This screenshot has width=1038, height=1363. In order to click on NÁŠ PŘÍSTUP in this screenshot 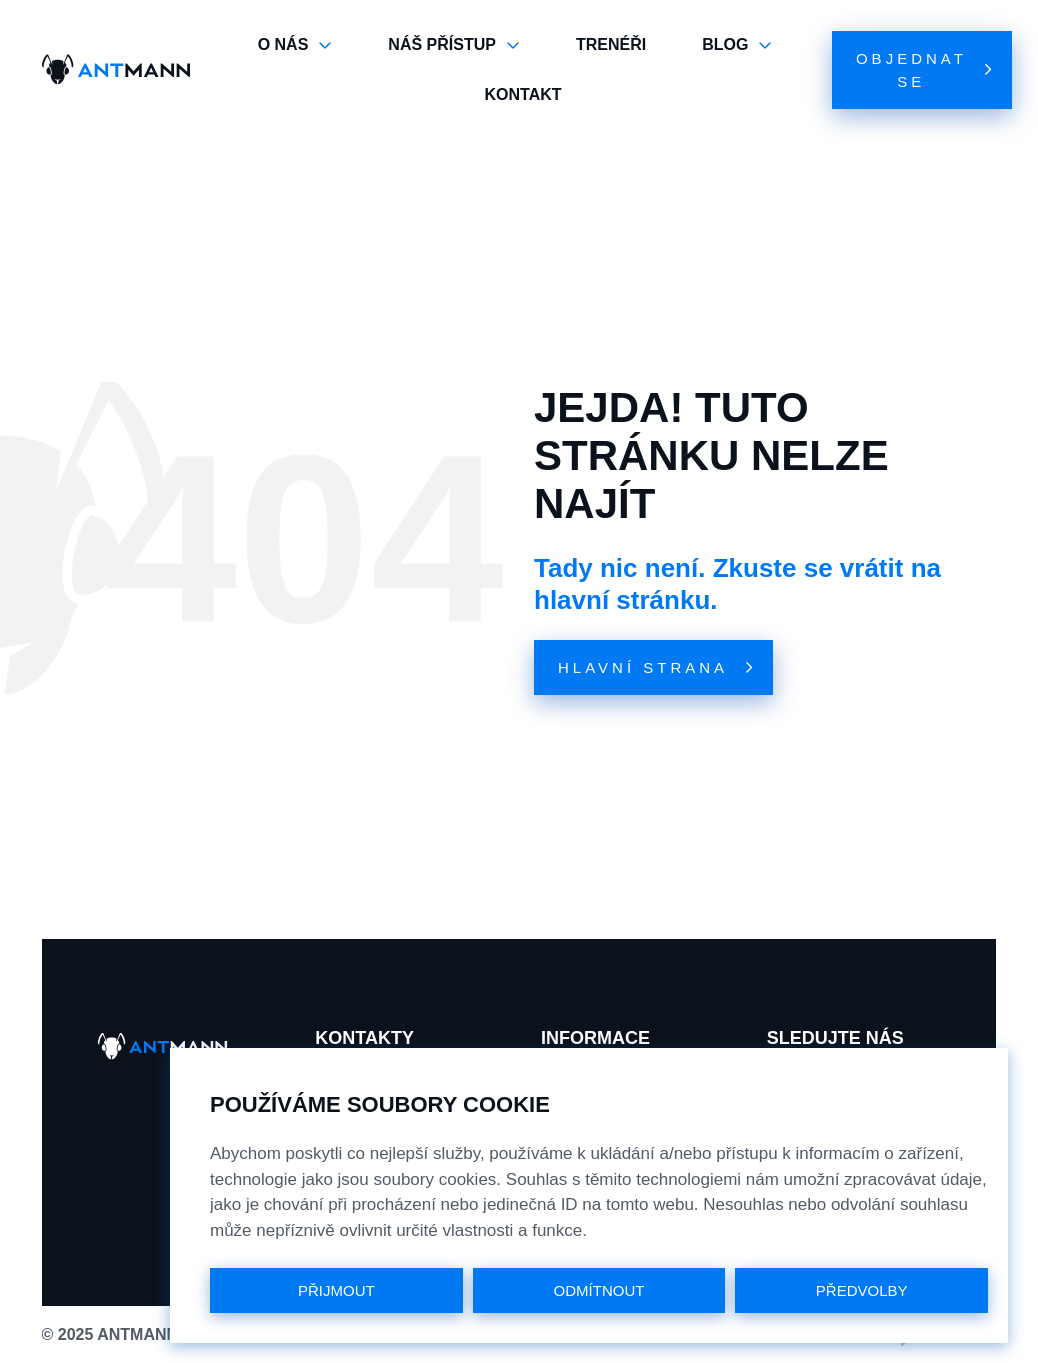, I will do `click(454, 45)`.